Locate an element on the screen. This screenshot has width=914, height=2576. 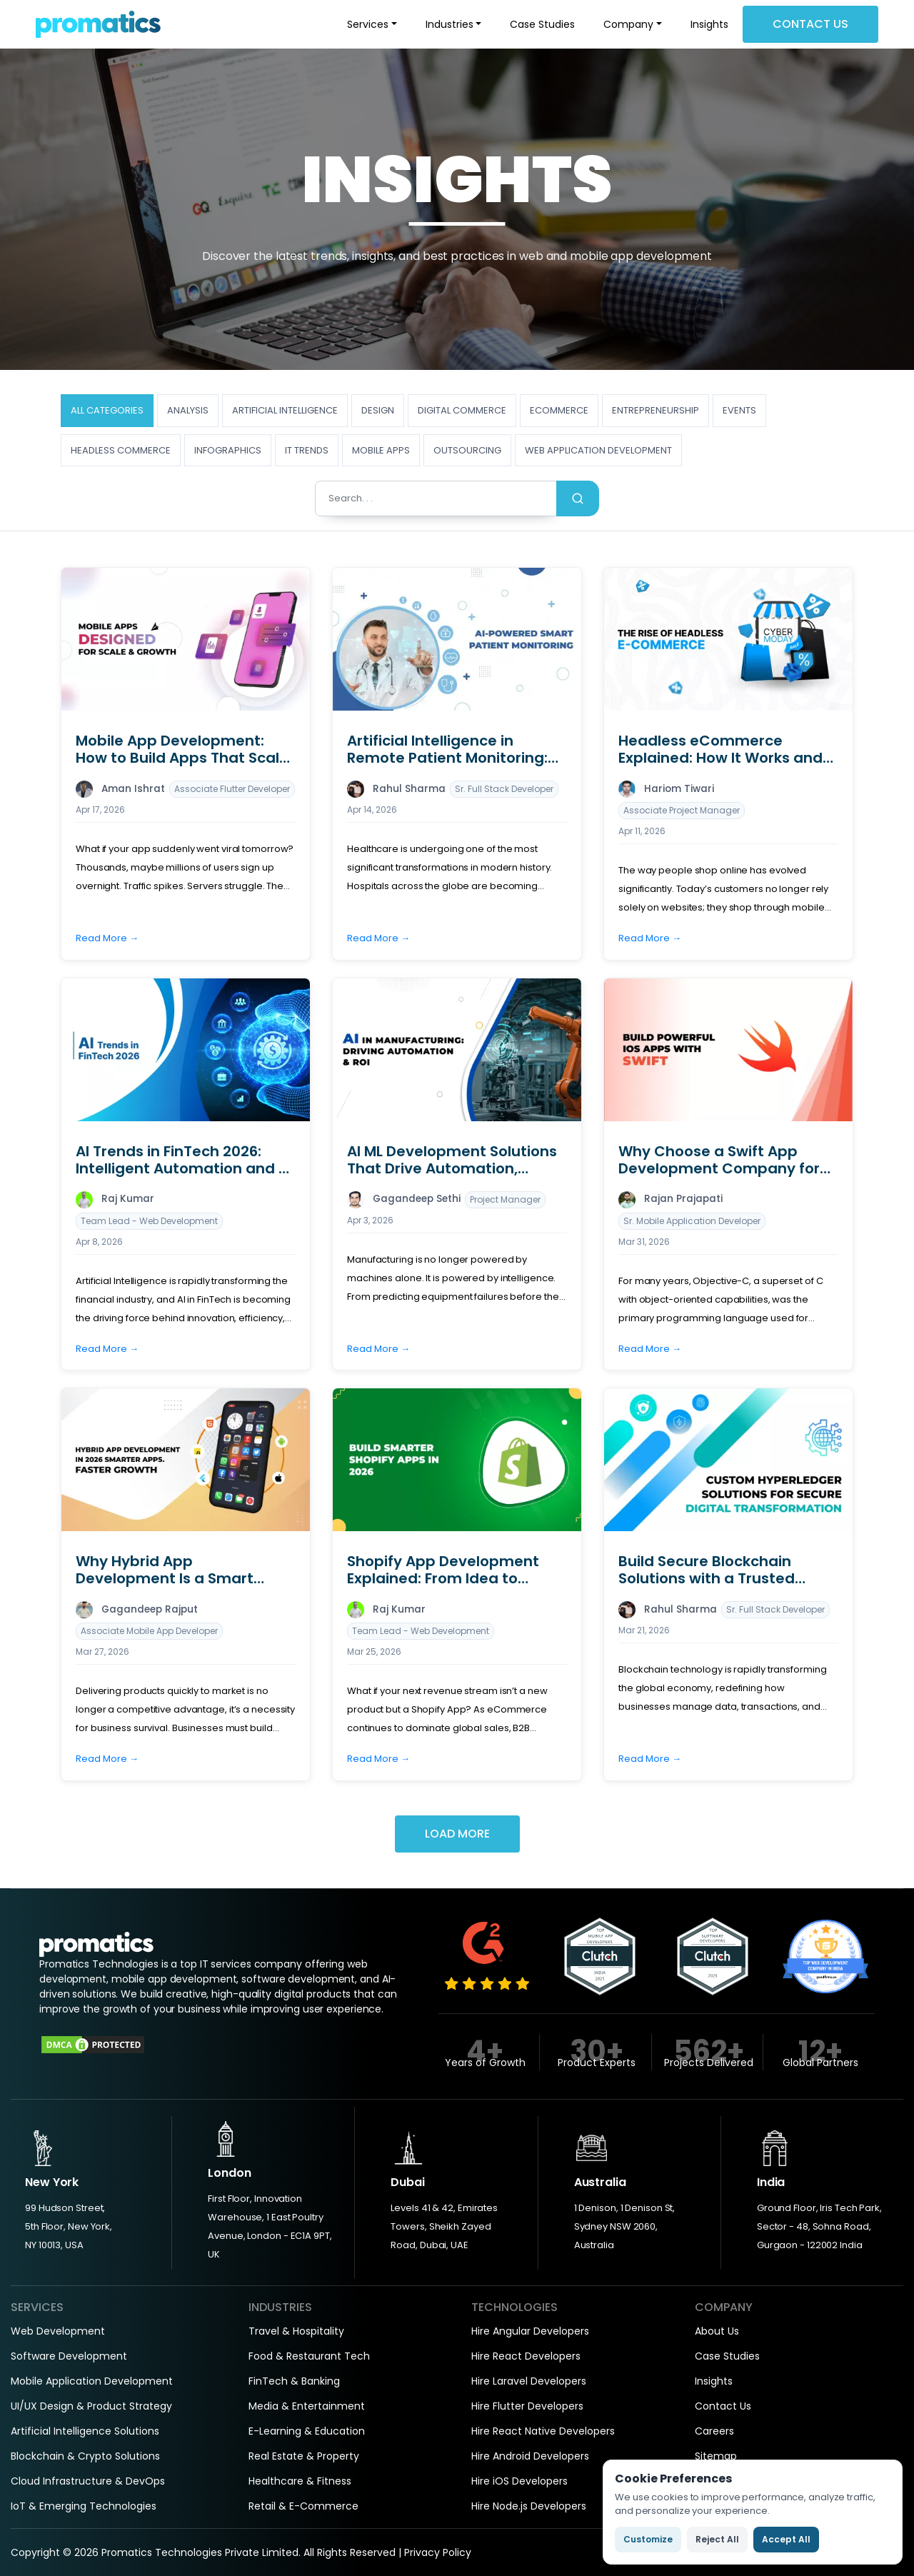
Hire Laravel Developers is located at coordinates (528, 2381).